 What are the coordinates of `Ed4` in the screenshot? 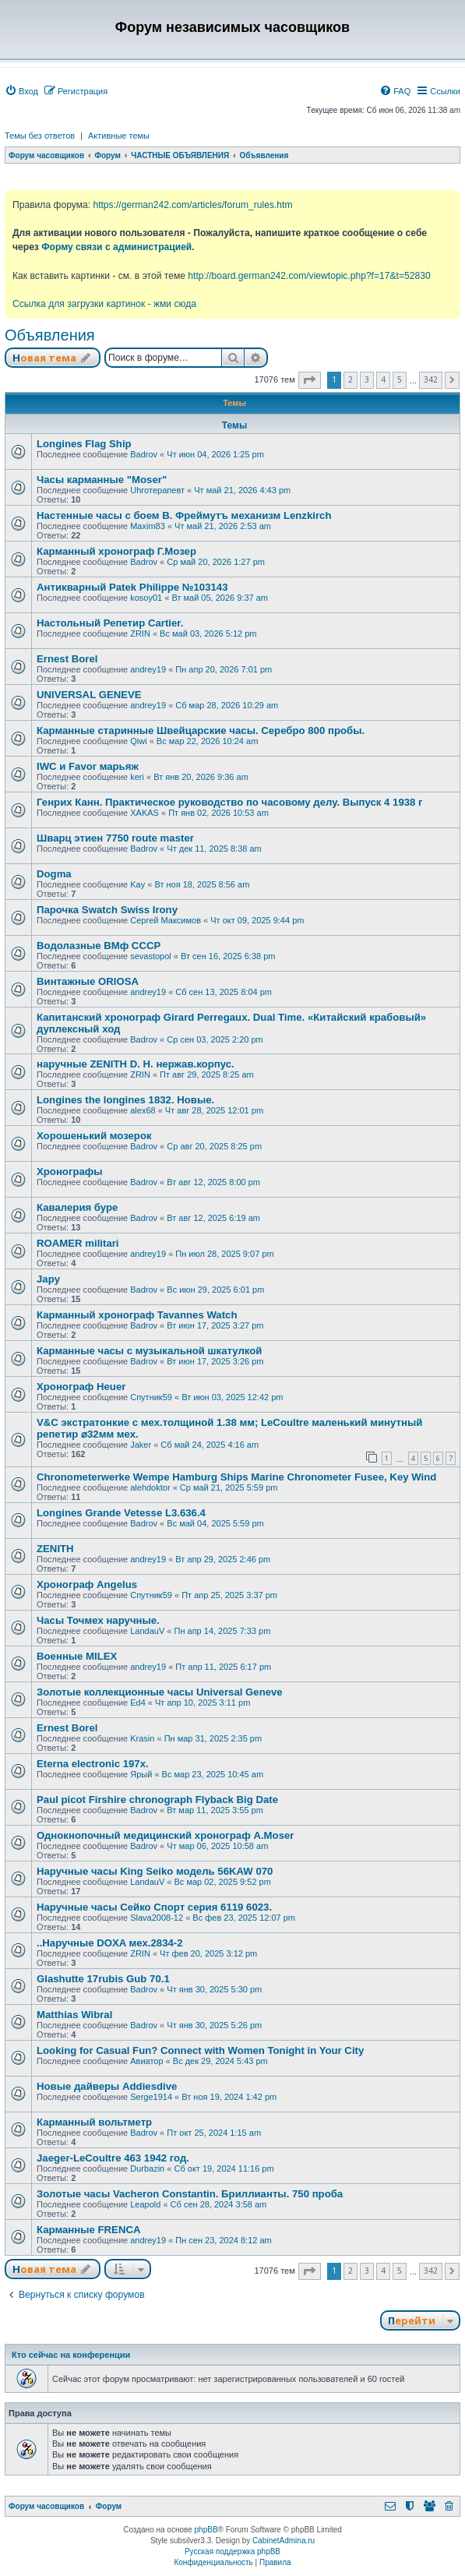 It's located at (138, 1702).